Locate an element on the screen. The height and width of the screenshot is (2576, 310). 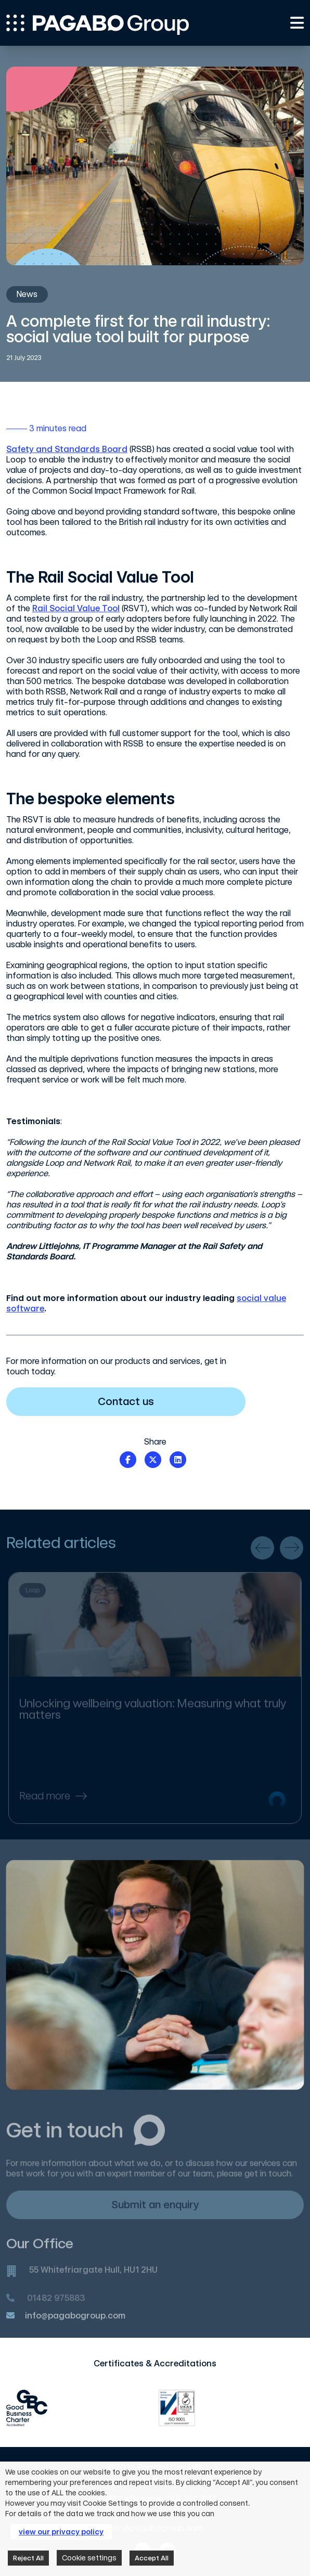
view our privacy policy is located at coordinates (61, 2532).